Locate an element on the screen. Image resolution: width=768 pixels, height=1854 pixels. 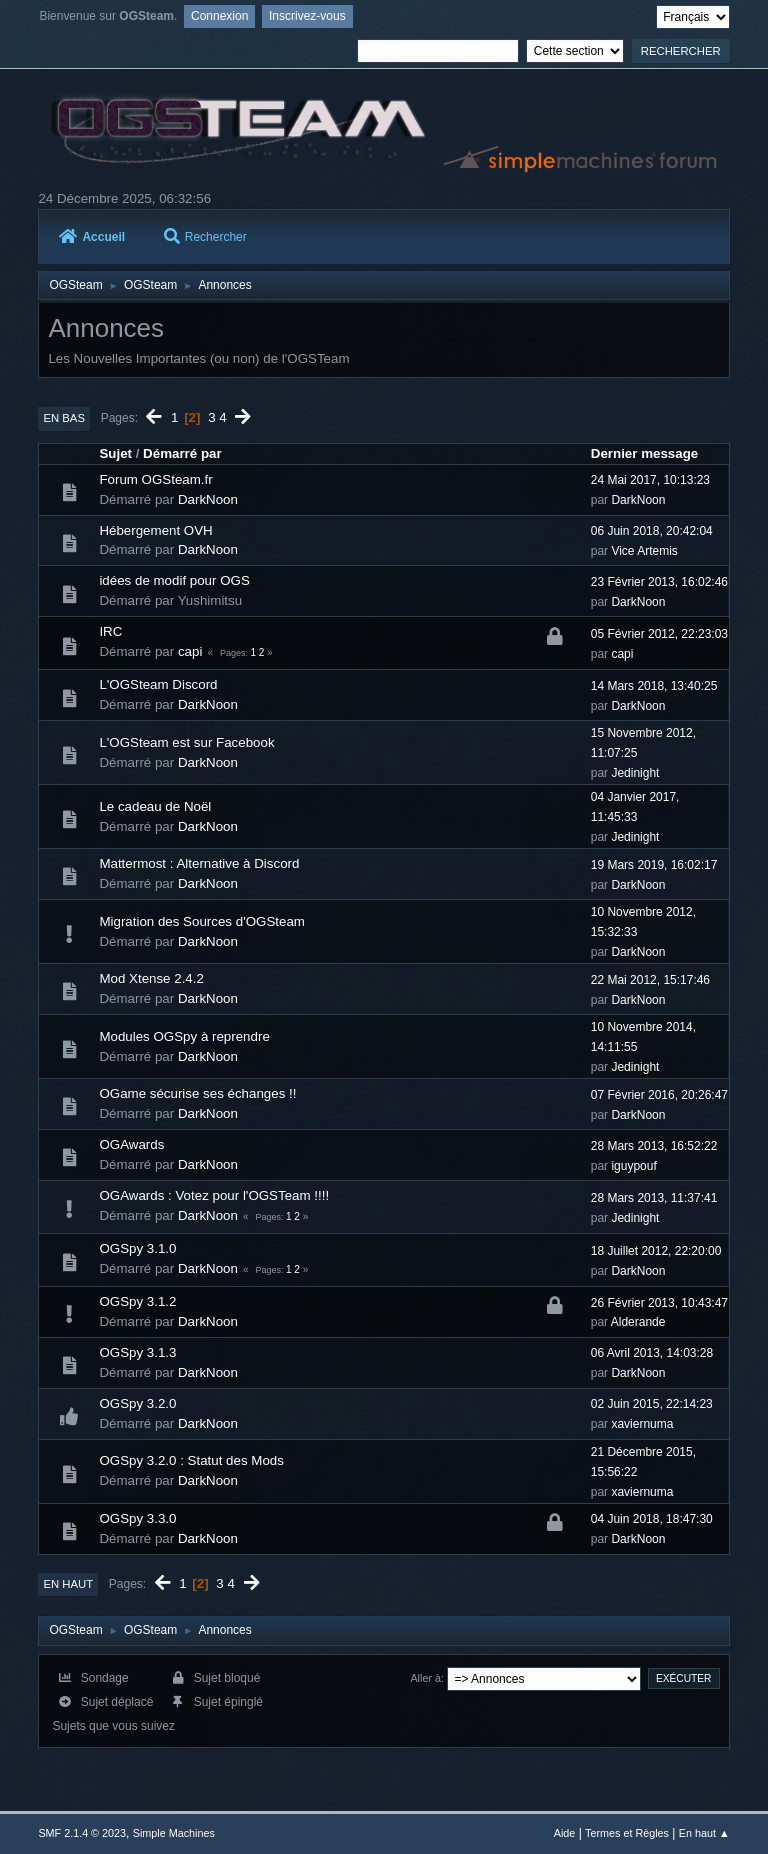
OGAwards is located at coordinates (131, 1144).